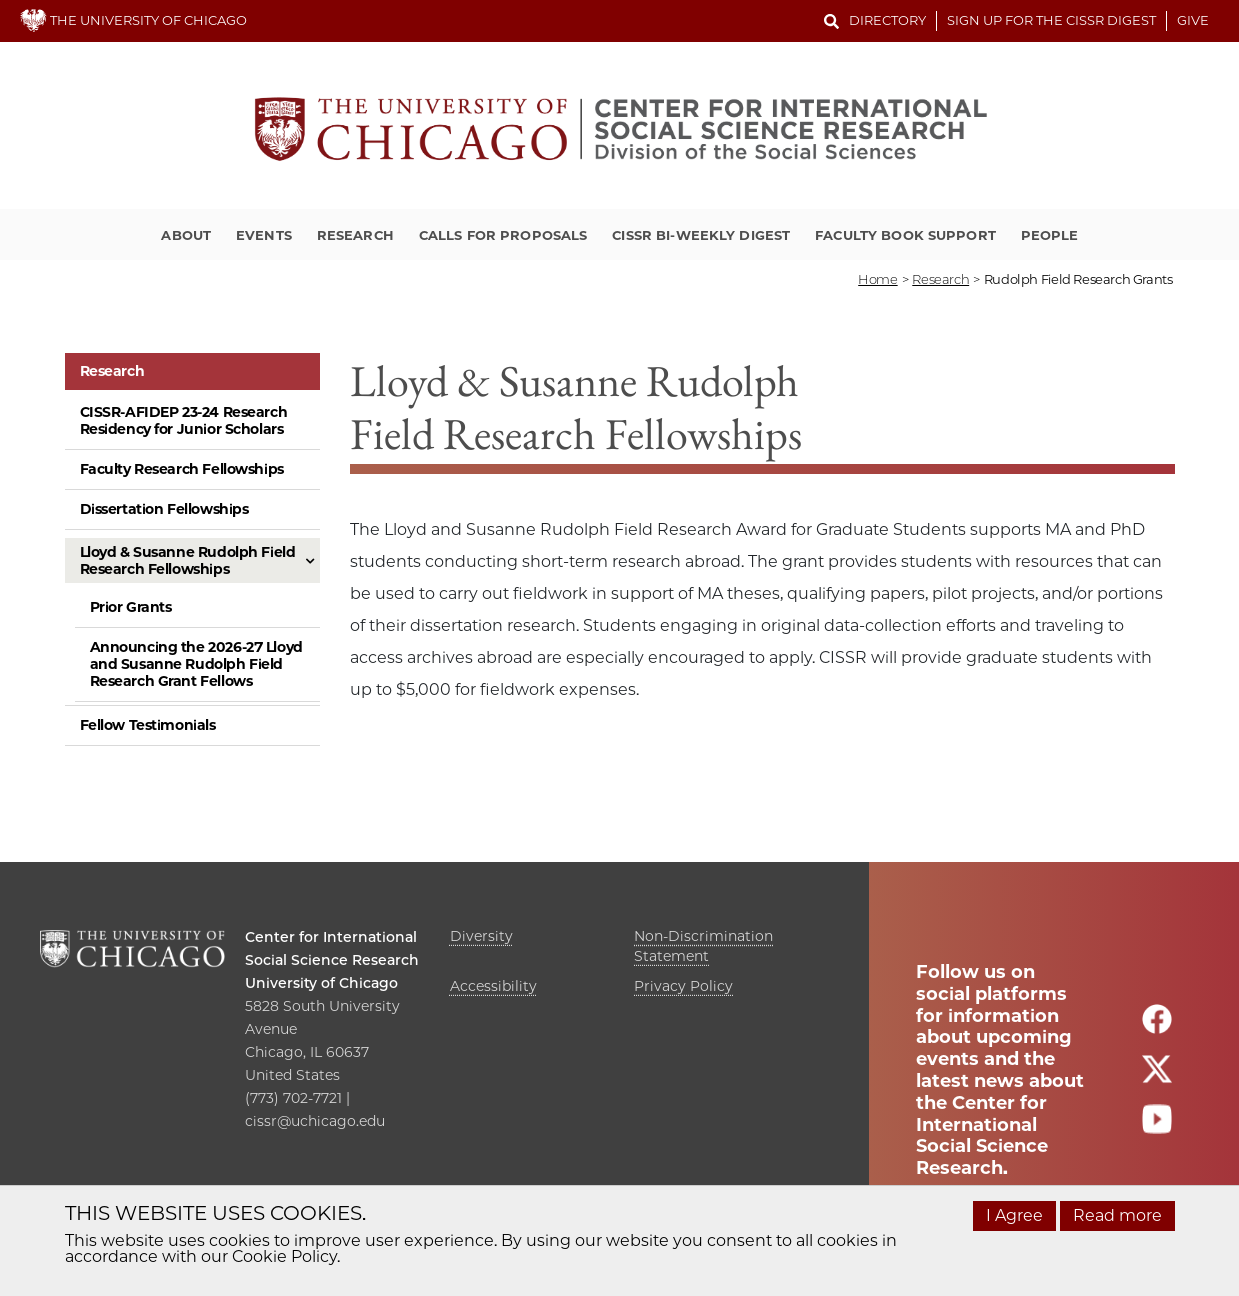 Image resolution: width=1239 pixels, height=1296 pixels. I want to click on Faculty Research Fellowships, so click(182, 469).